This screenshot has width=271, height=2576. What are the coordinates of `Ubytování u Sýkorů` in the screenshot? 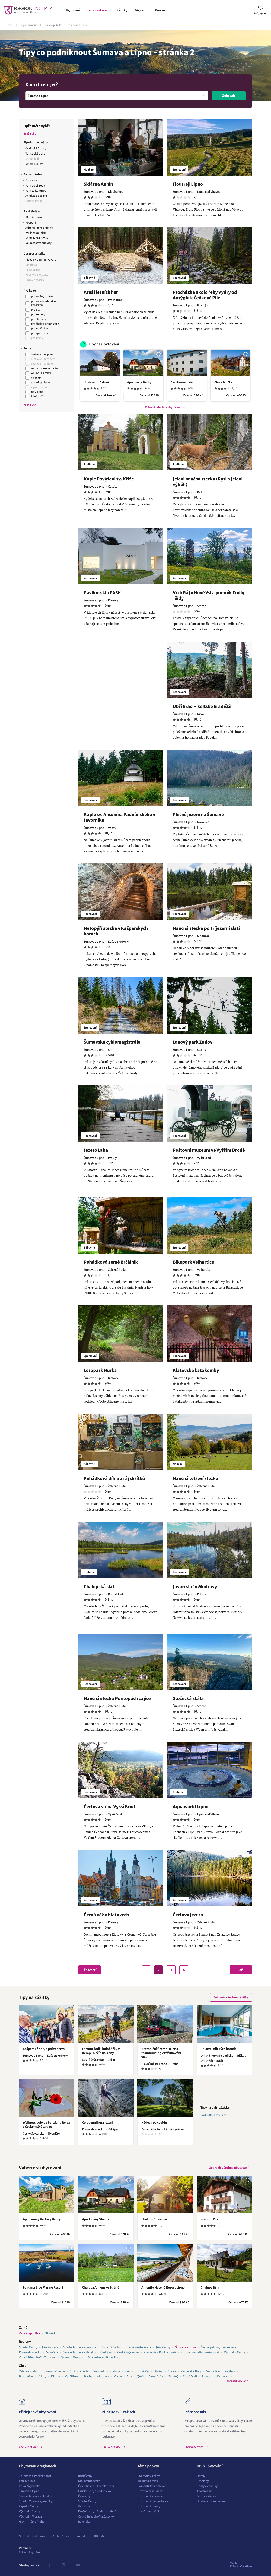 It's located at (96, 382).